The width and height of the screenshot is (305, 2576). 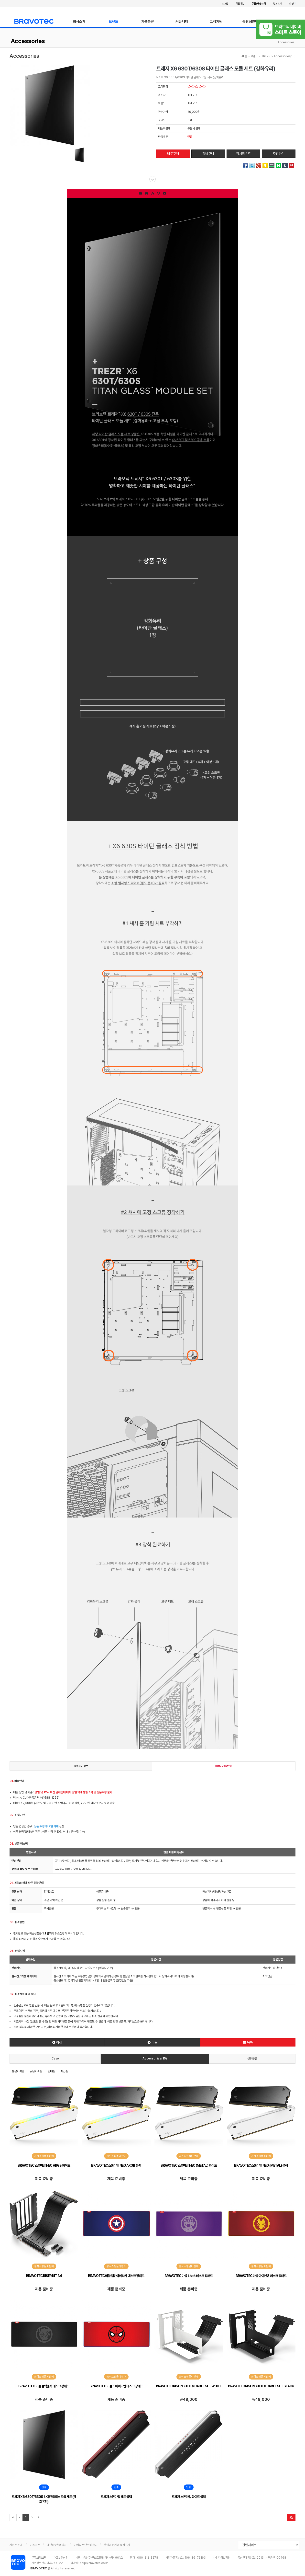 I want to click on Accessories(15), so click(x=154, y=2058).